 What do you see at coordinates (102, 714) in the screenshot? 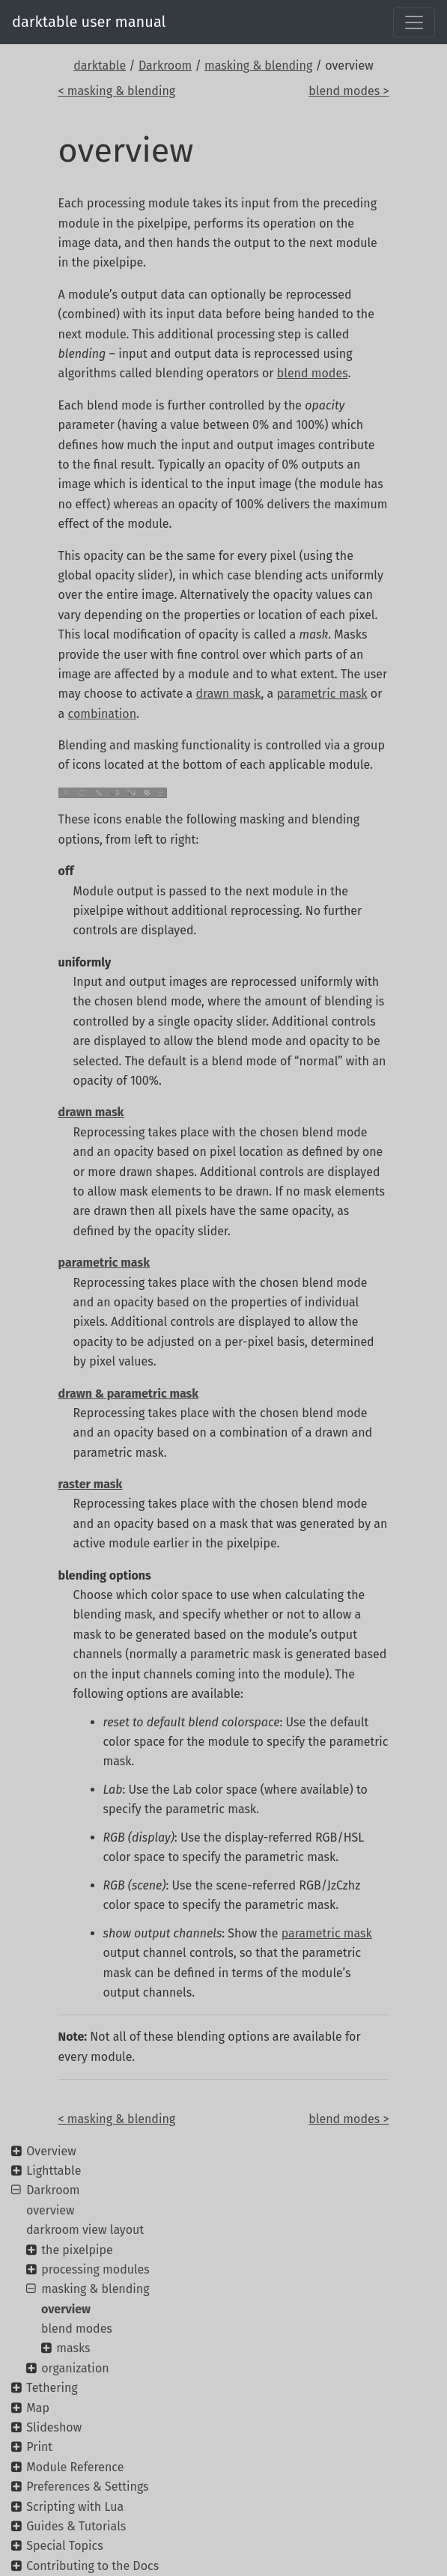
I see `combination` at bounding box center [102, 714].